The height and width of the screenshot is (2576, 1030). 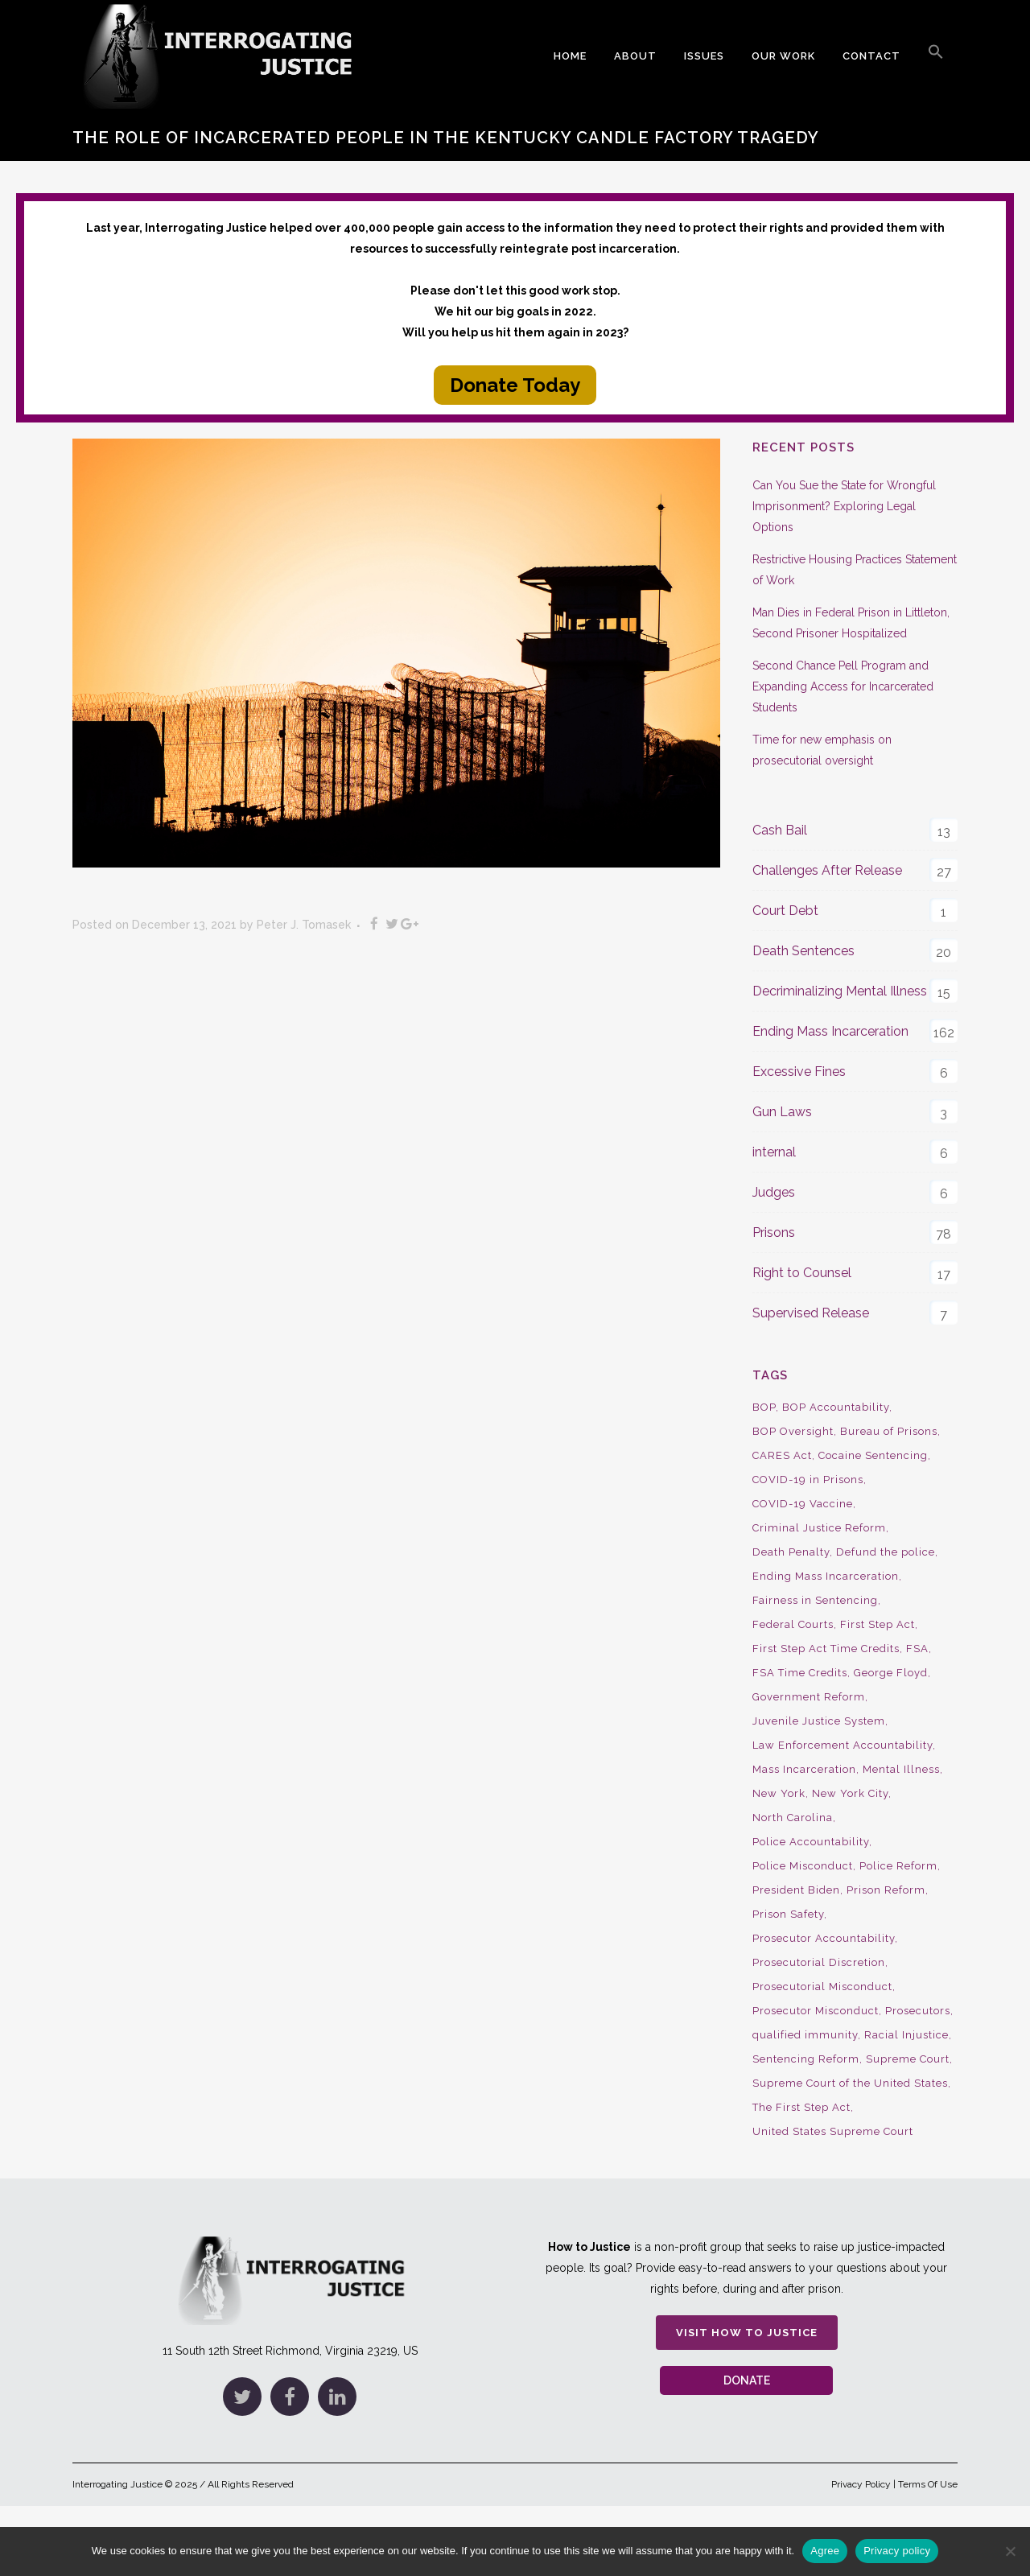 I want to click on Cocaine Sentencing [Cocaine Sentencing (10 items)], so click(x=873, y=1455).